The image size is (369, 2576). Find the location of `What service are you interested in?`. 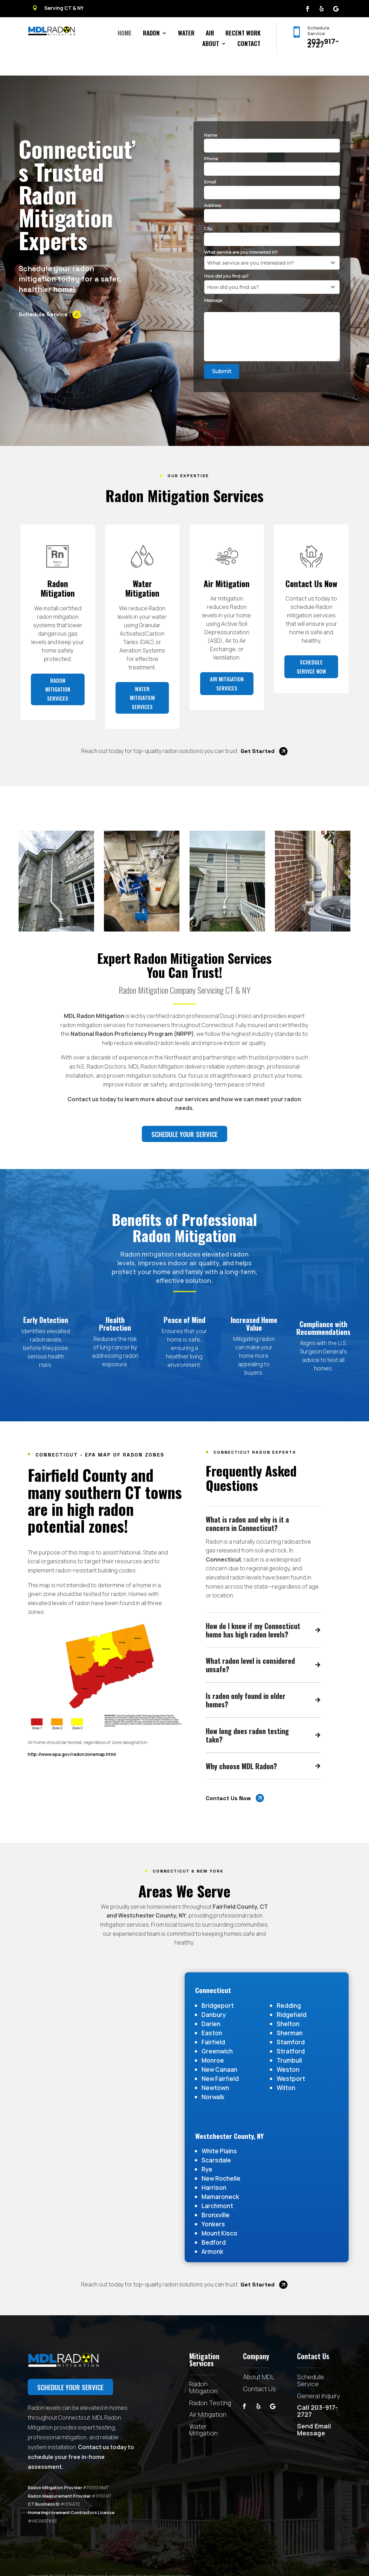

What service are you interested in? is located at coordinates (242, 236).